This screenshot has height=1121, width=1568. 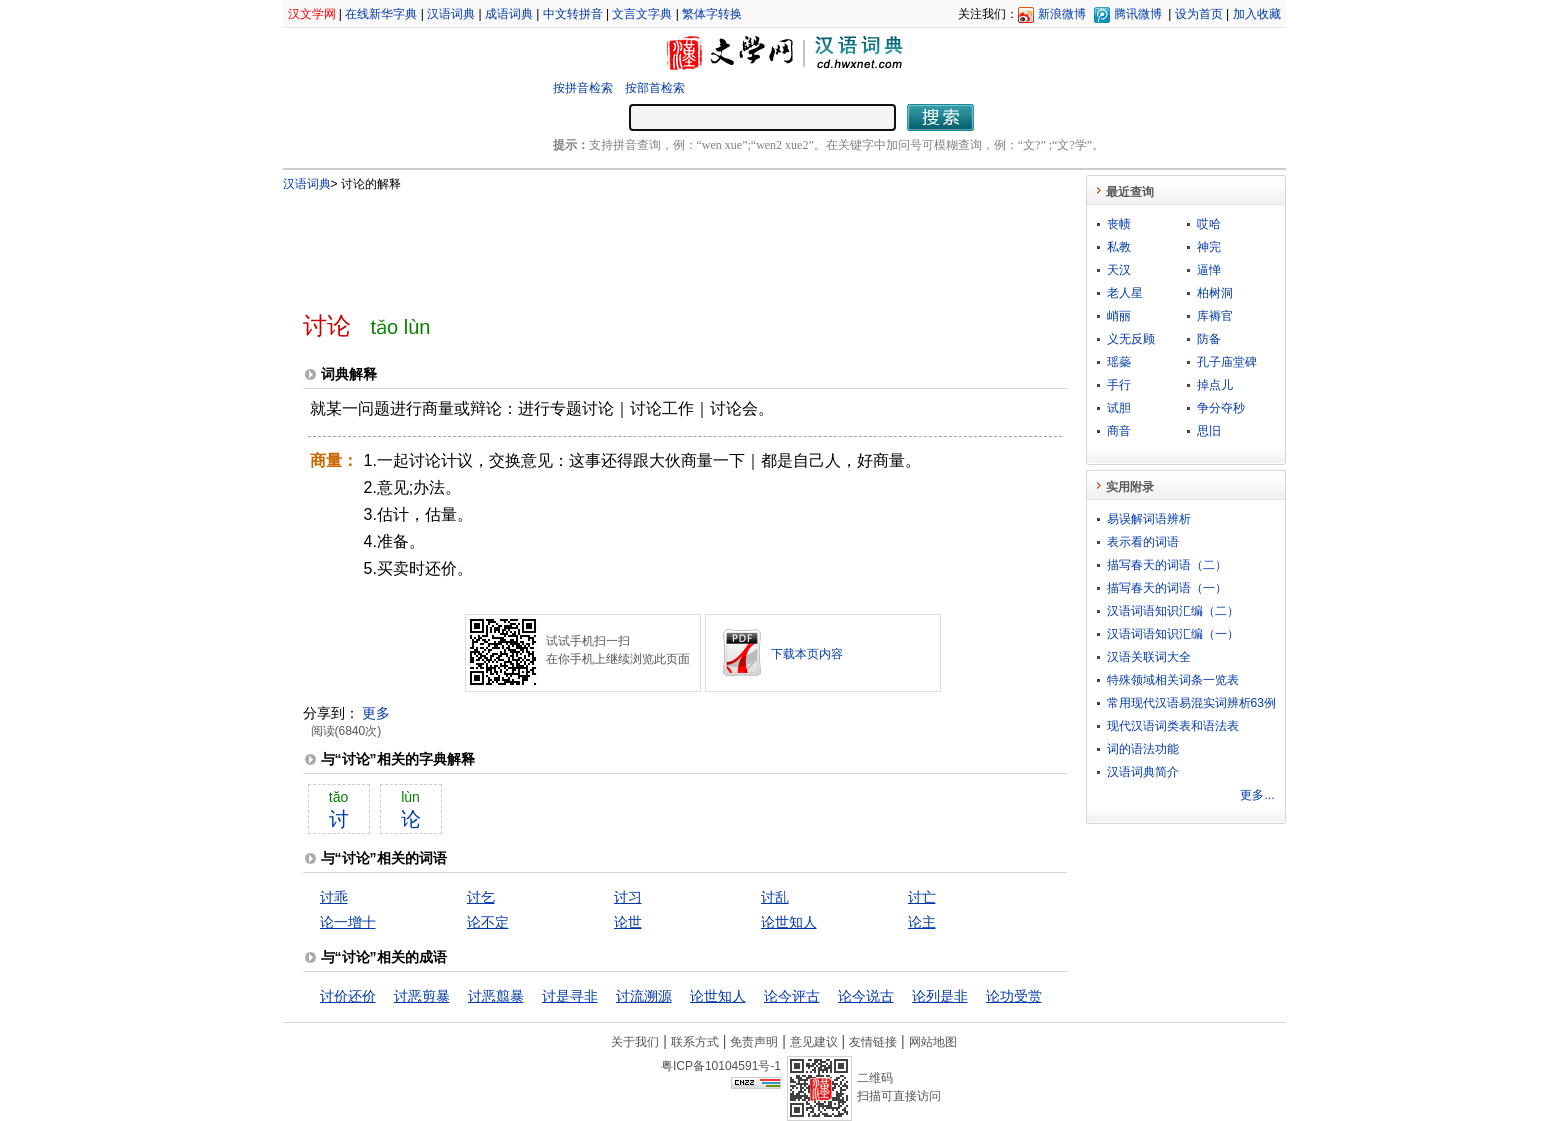 I want to click on 逼惮, so click(x=1209, y=270).